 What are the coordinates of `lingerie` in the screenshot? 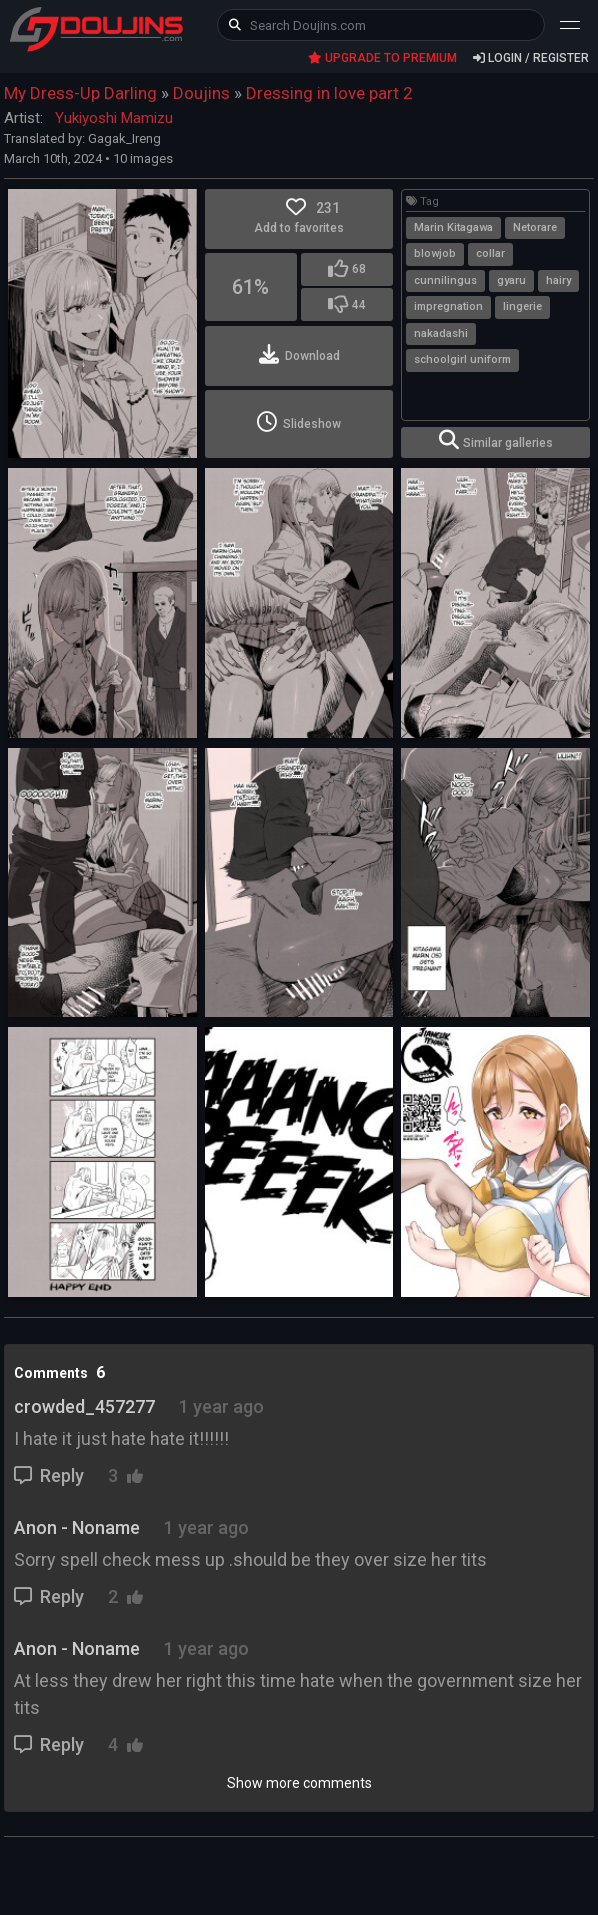 It's located at (522, 306).